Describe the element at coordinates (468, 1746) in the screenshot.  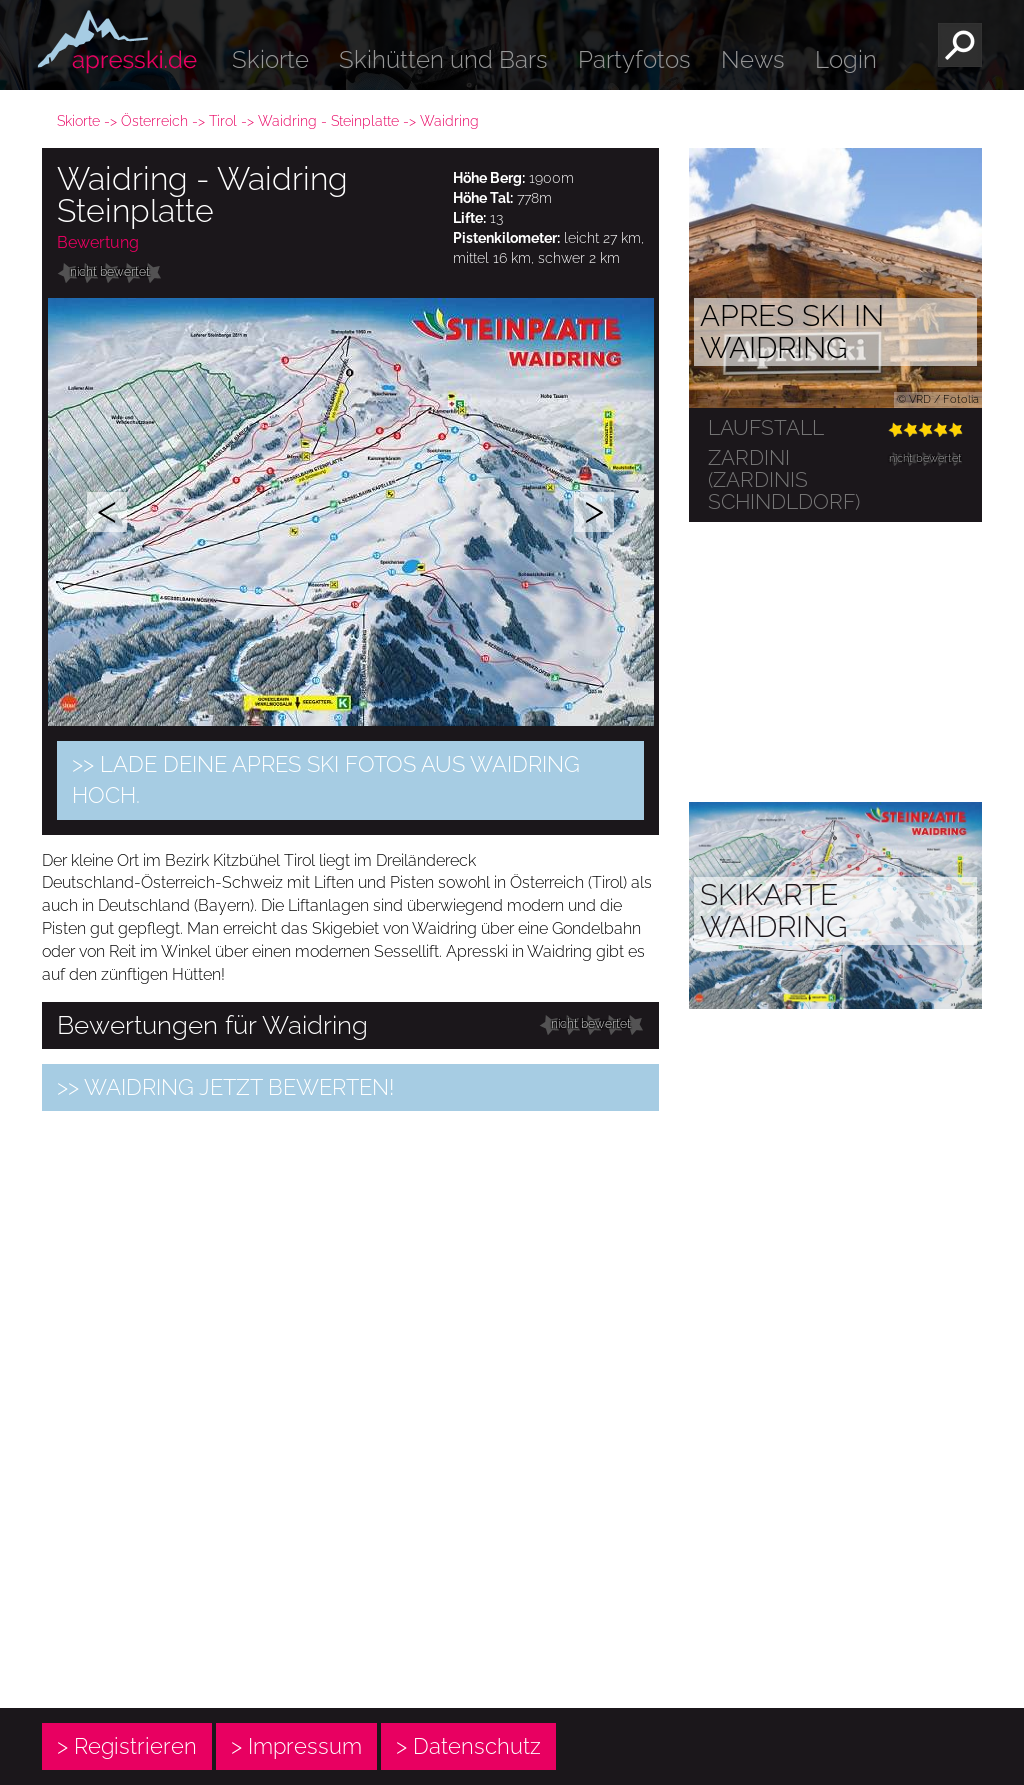
I see `> Datenschutz` at that location.